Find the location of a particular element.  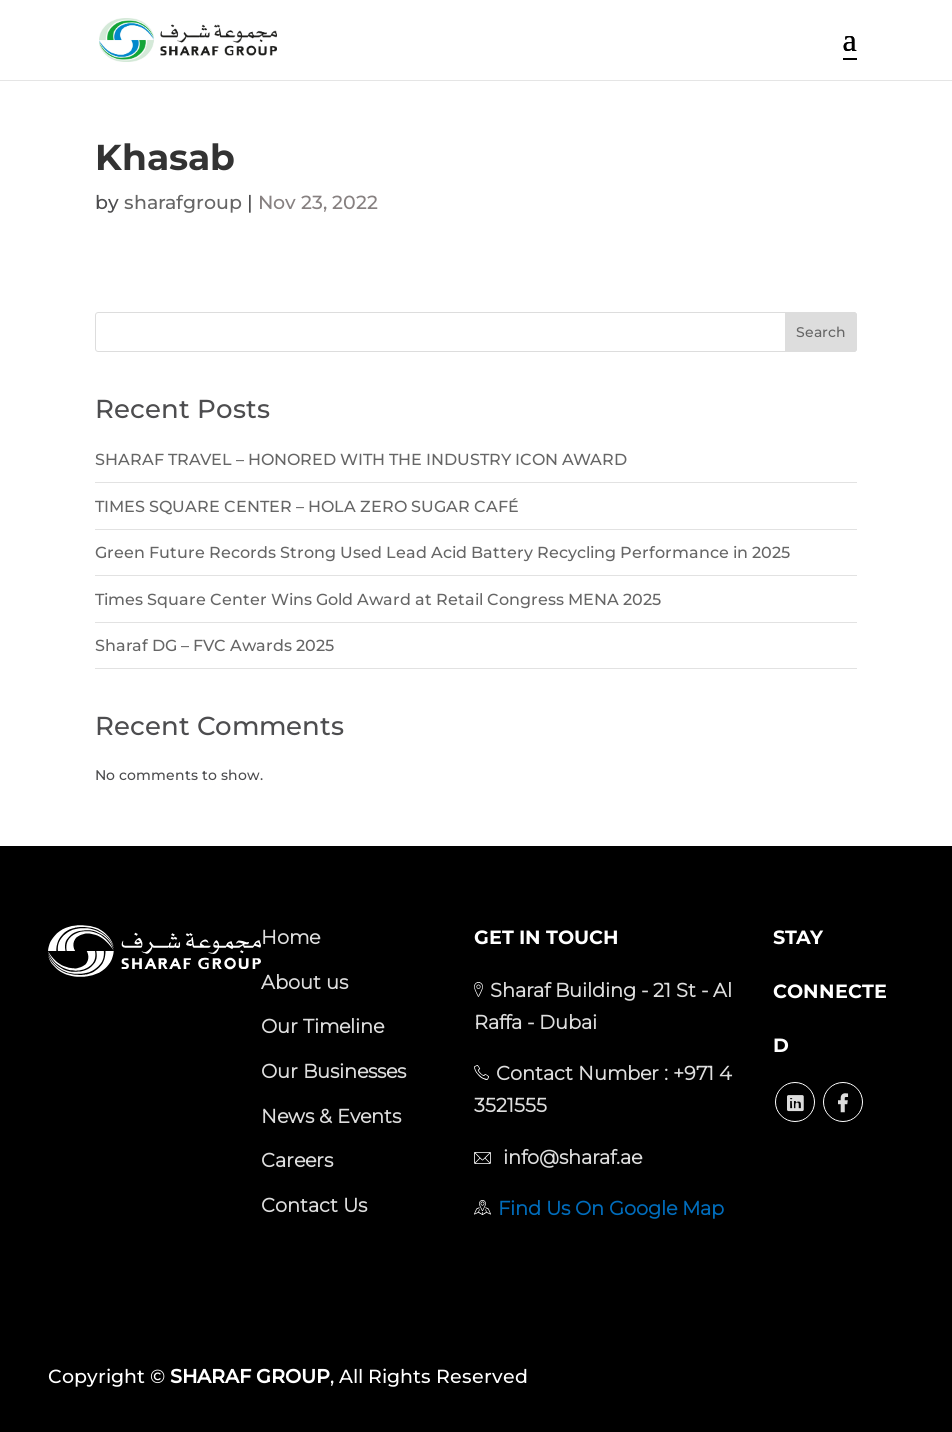

TIMES SQUARE CENTER – HOLA ZERO SUGAR CAFÉ is located at coordinates (307, 506).